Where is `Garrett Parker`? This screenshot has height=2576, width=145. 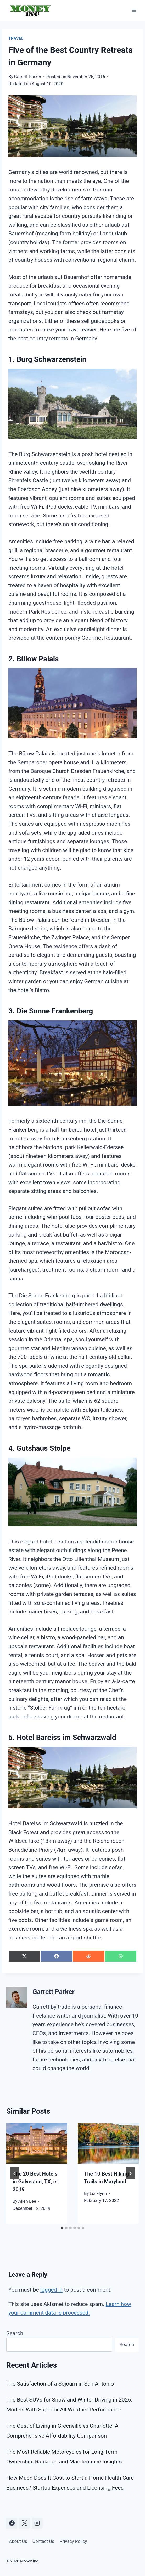
Garrett Parker is located at coordinates (27, 76).